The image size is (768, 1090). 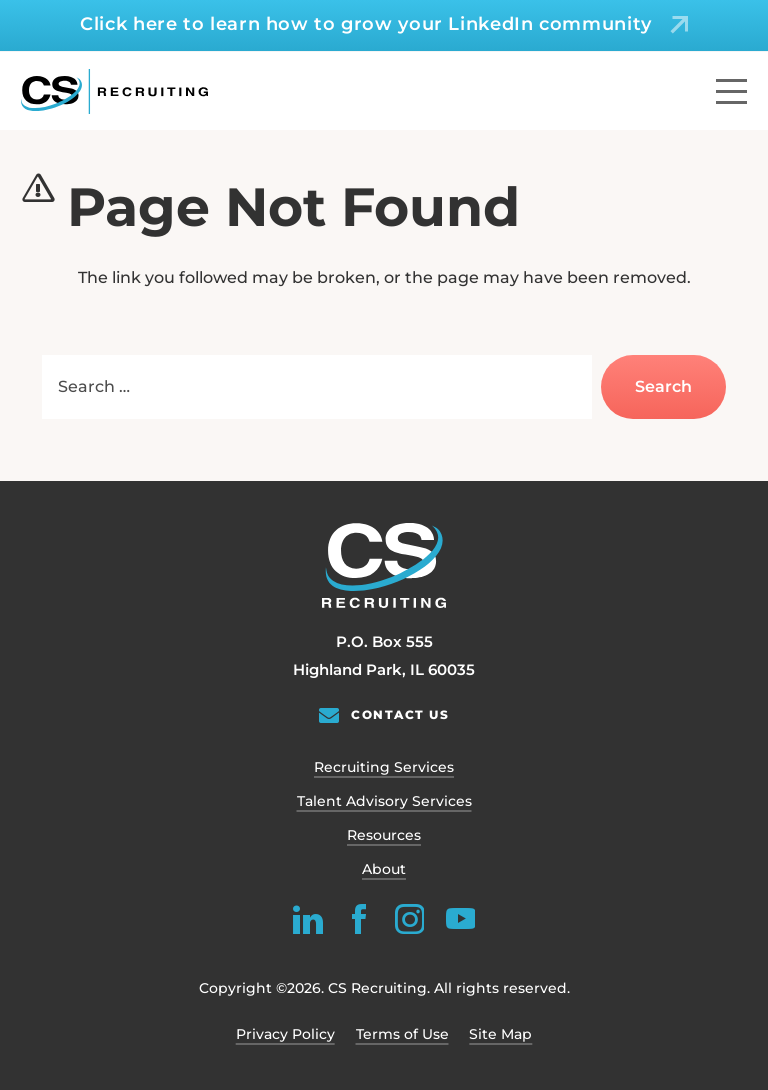 What do you see at coordinates (285, 1034) in the screenshot?
I see `Privacy Policy` at bounding box center [285, 1034].